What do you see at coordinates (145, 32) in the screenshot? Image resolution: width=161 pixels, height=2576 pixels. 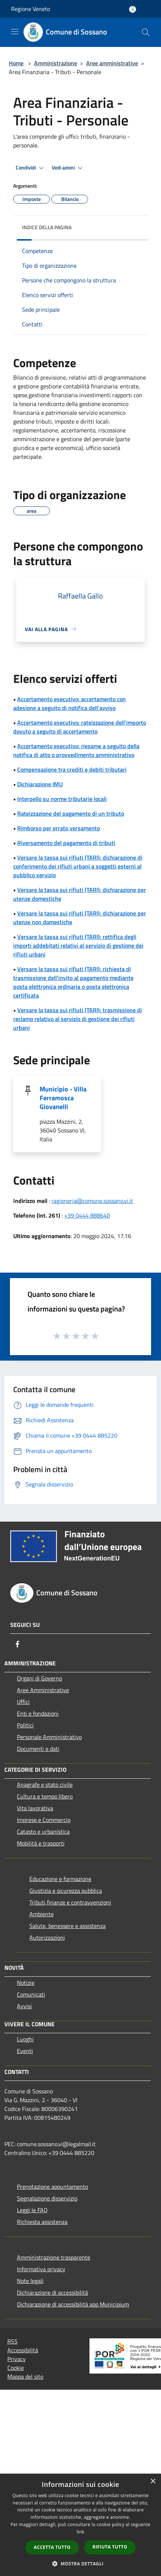 I see `[Cerca]` at bounding box center [145, 32].